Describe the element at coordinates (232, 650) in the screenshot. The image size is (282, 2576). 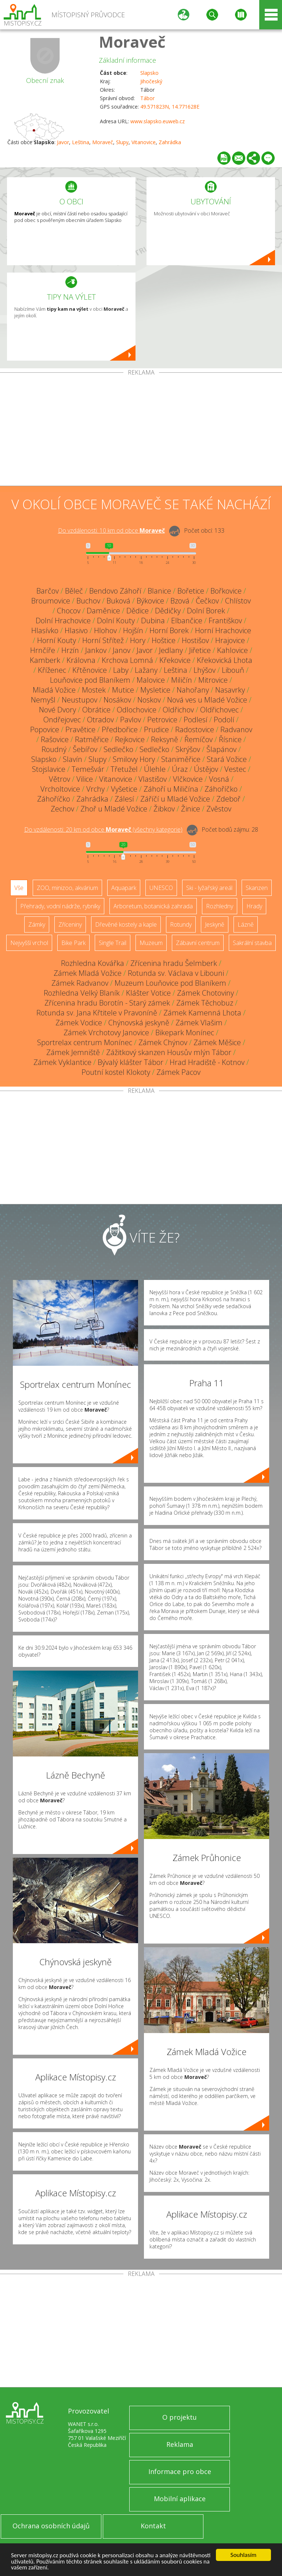
I see `Kahlovice` at that location.